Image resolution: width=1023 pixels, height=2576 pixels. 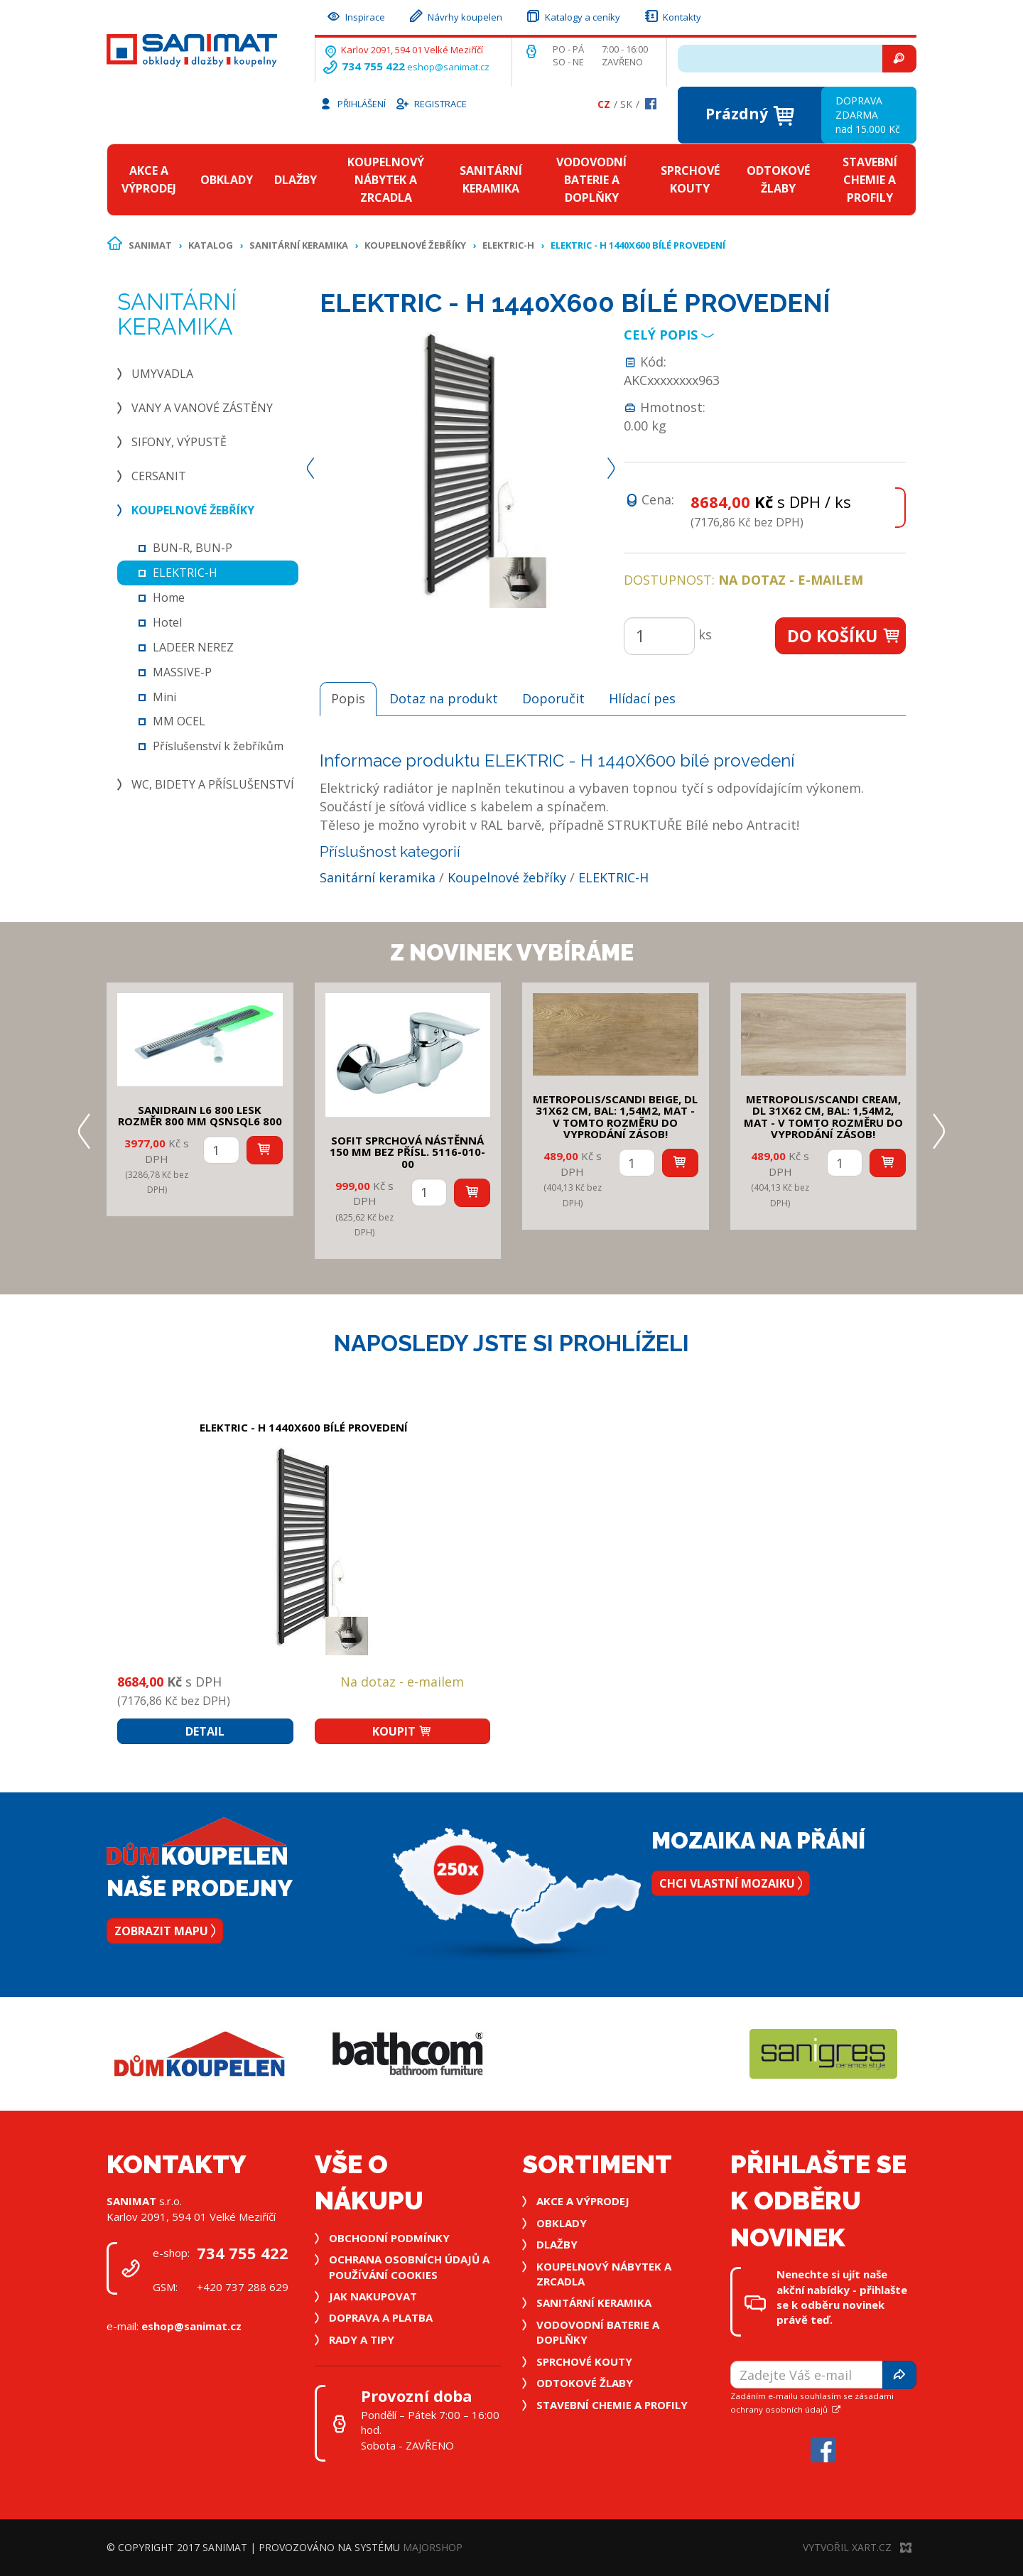 I want to click on Home, so click(x=169, y=597).